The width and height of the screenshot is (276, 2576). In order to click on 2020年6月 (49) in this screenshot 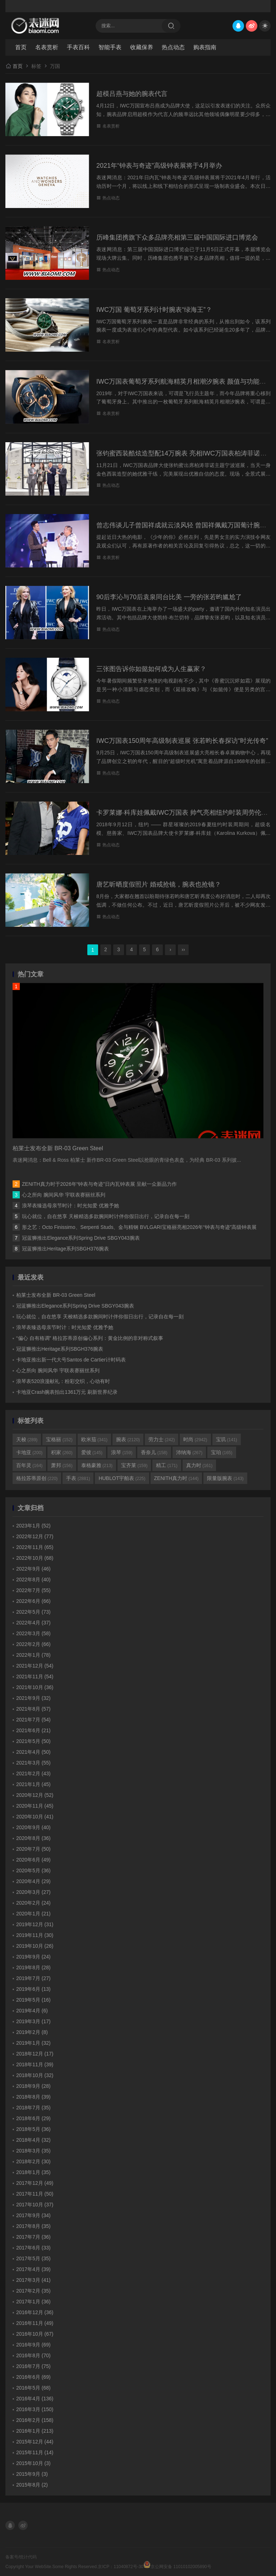, I will do `click(33, 1860)`.